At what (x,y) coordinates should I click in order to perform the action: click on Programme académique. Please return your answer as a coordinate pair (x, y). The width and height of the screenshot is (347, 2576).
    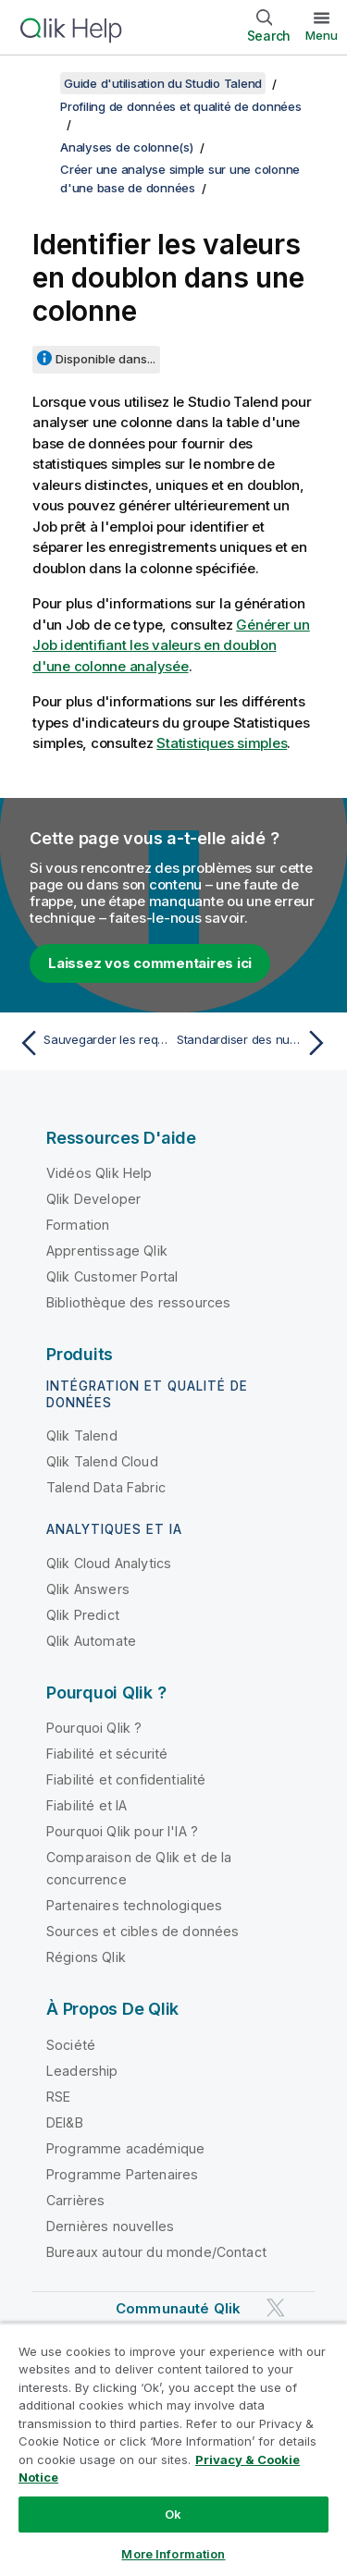
    Looking at the image, I should click on (125, 2148).